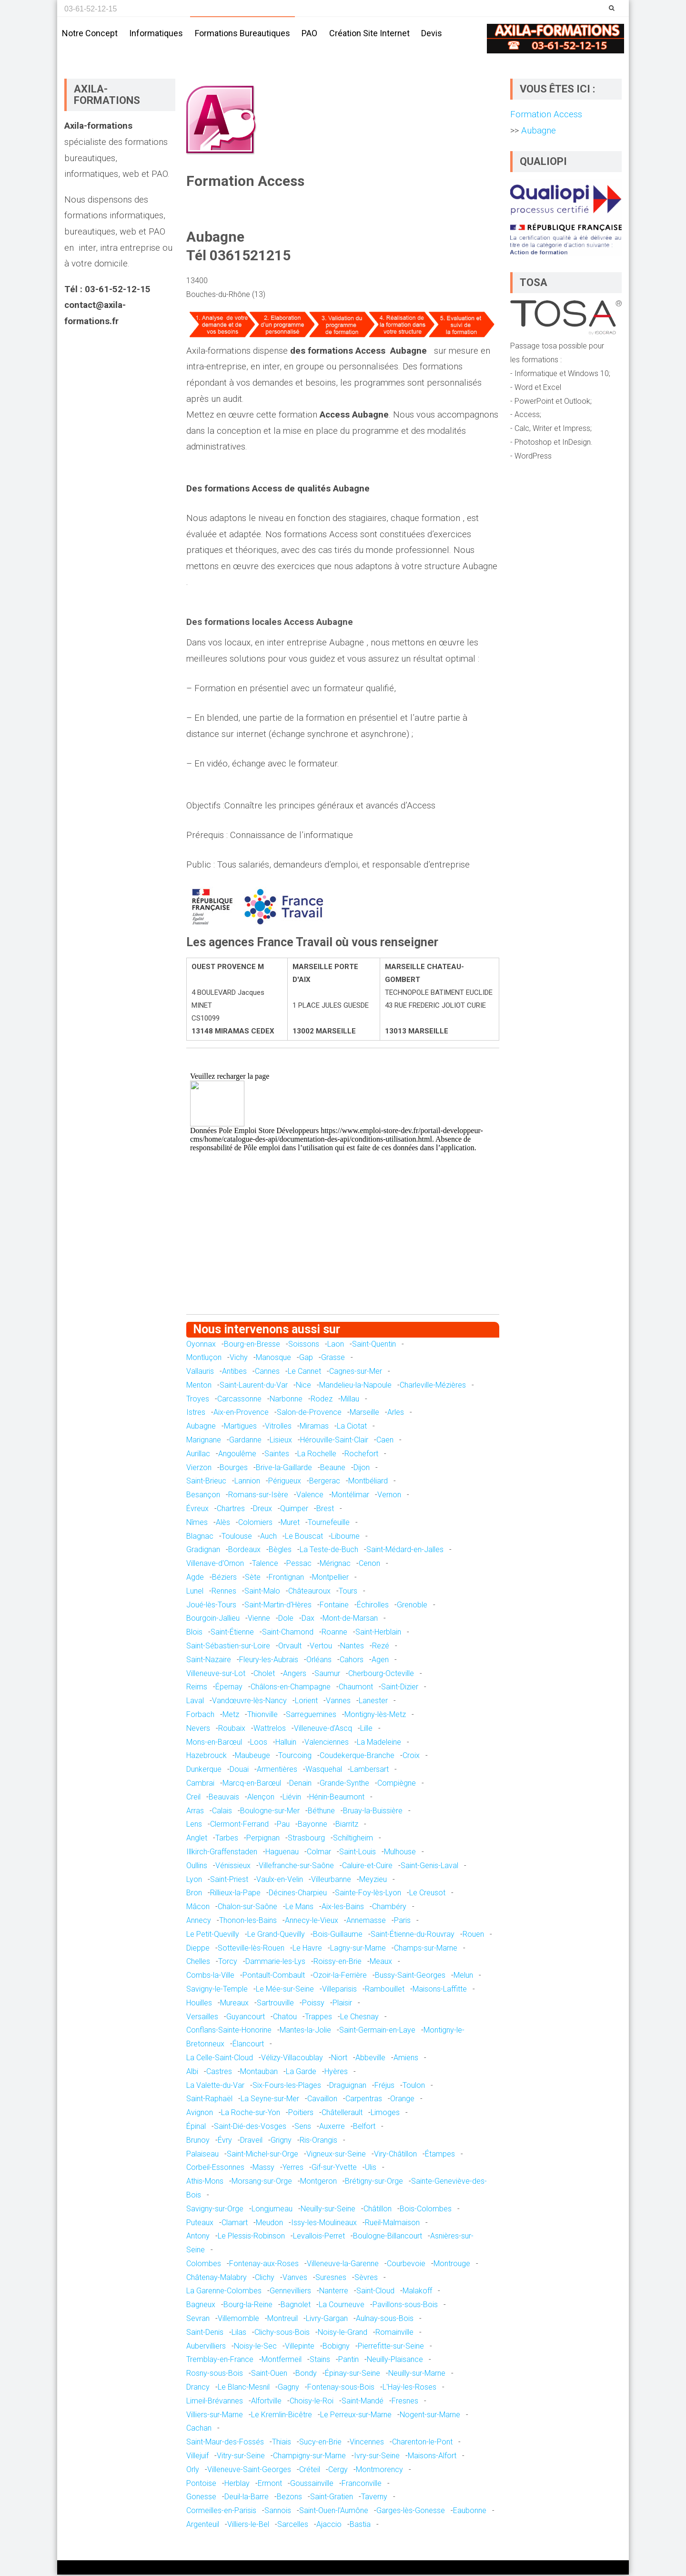 This screenshot has width=686, height=2576. What do you see at coordinates (422, 2443) in the screenshot?
I see `Charenton-le-Pont` at bounding box center [422, 2443].